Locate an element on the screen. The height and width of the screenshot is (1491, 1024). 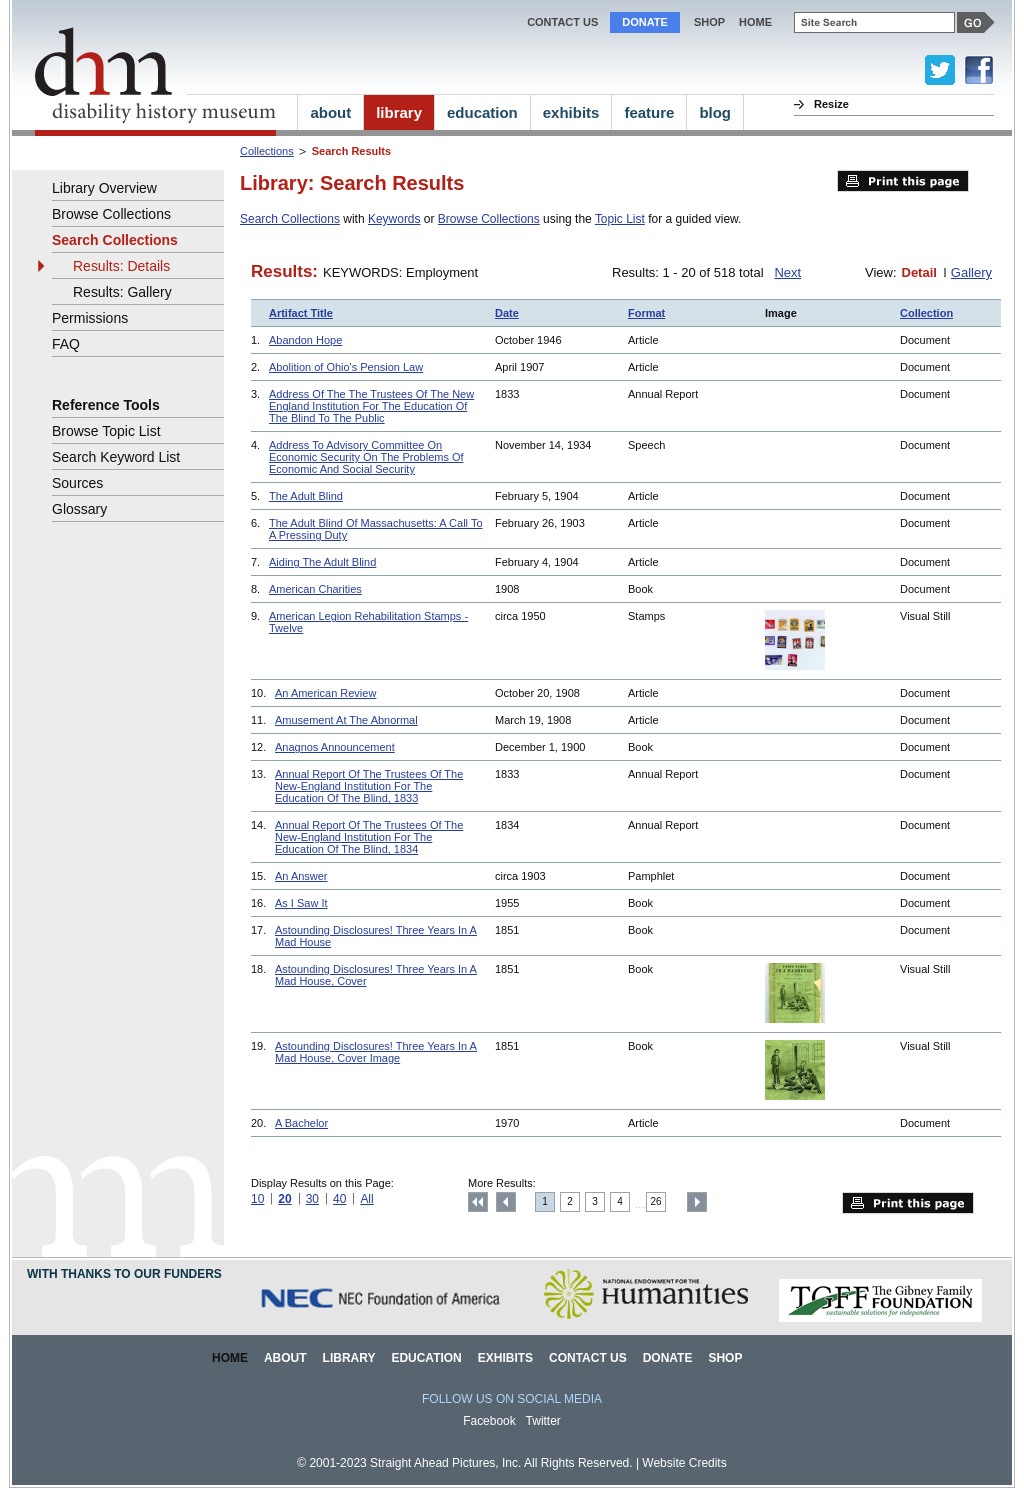
About is located at coordinates (285, 1358).